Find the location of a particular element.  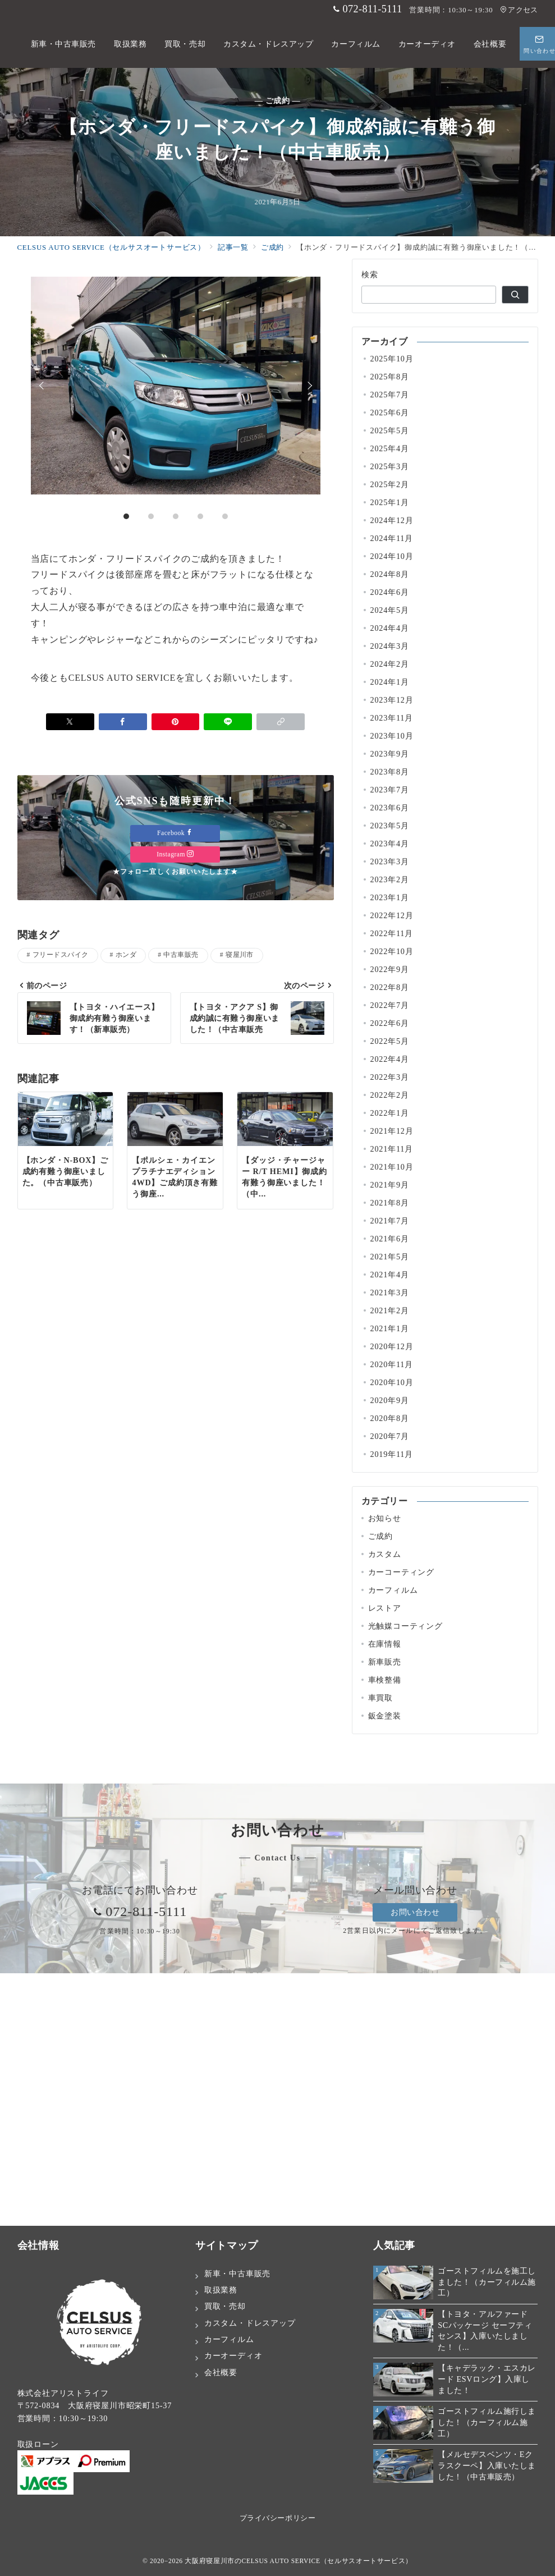

2021年11月 is located at coordinates (392, 1148).